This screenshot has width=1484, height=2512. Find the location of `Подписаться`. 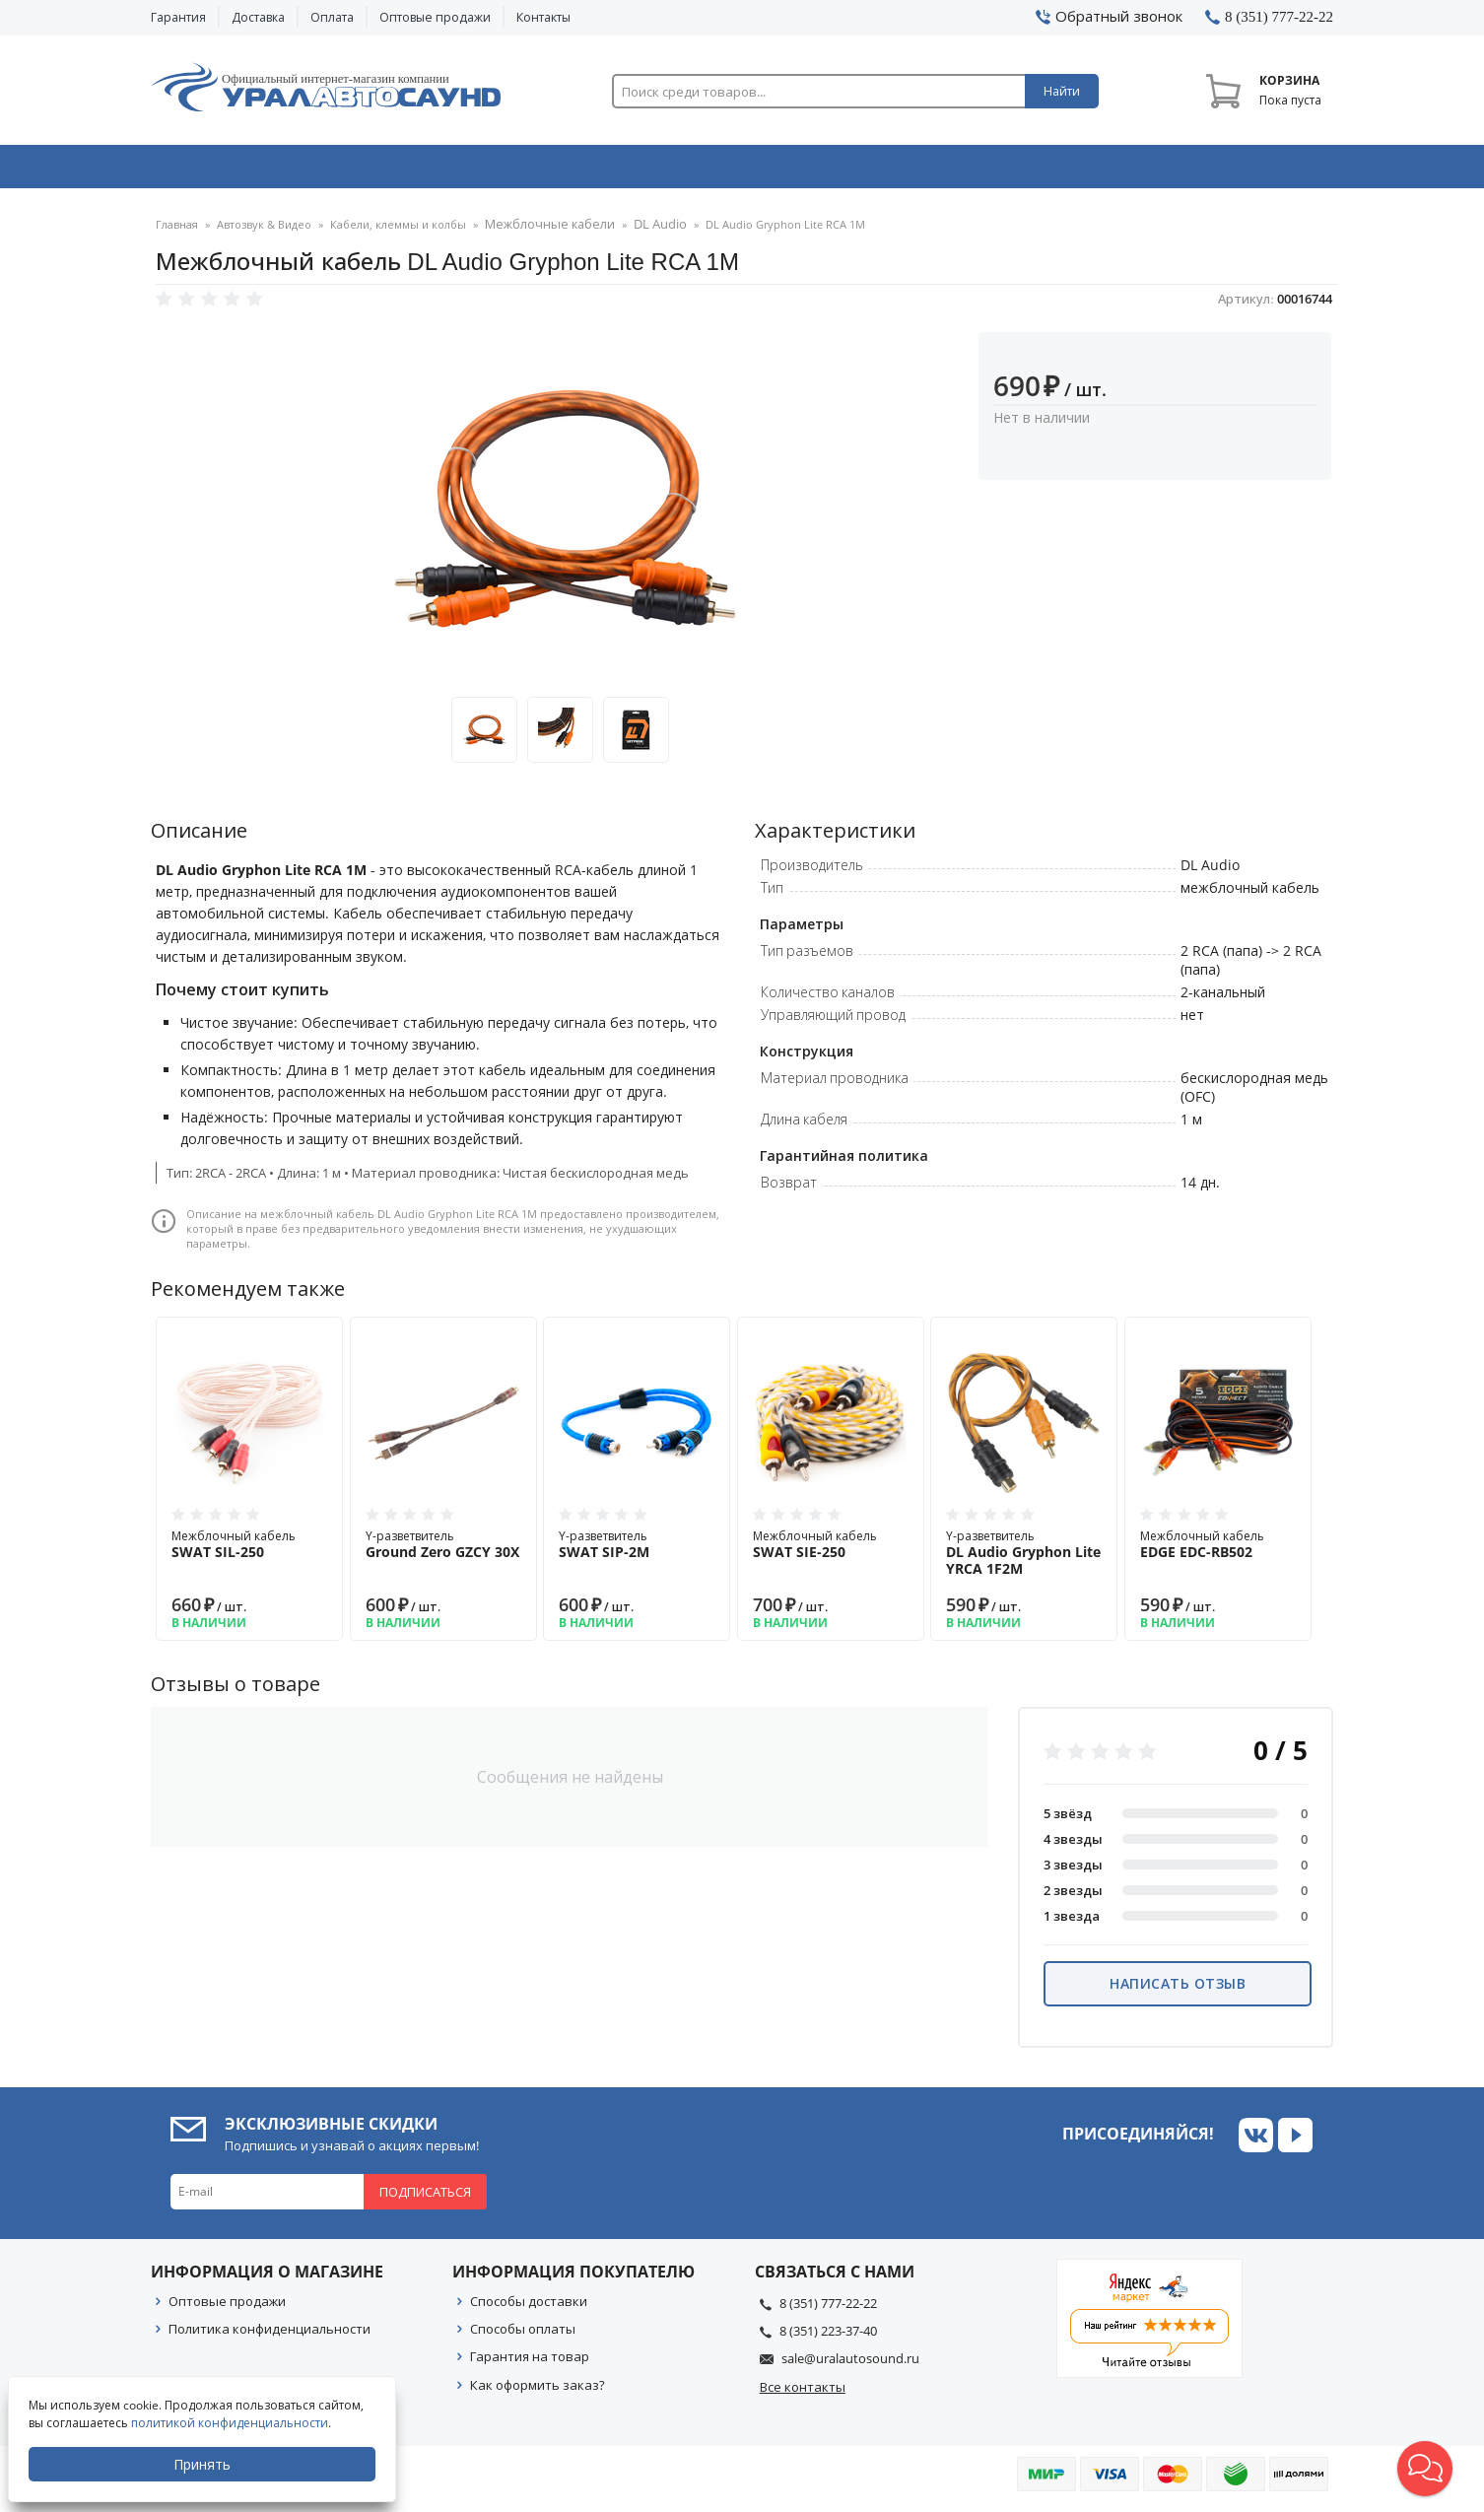

Подписаться is located at coordinates (425, 2197).